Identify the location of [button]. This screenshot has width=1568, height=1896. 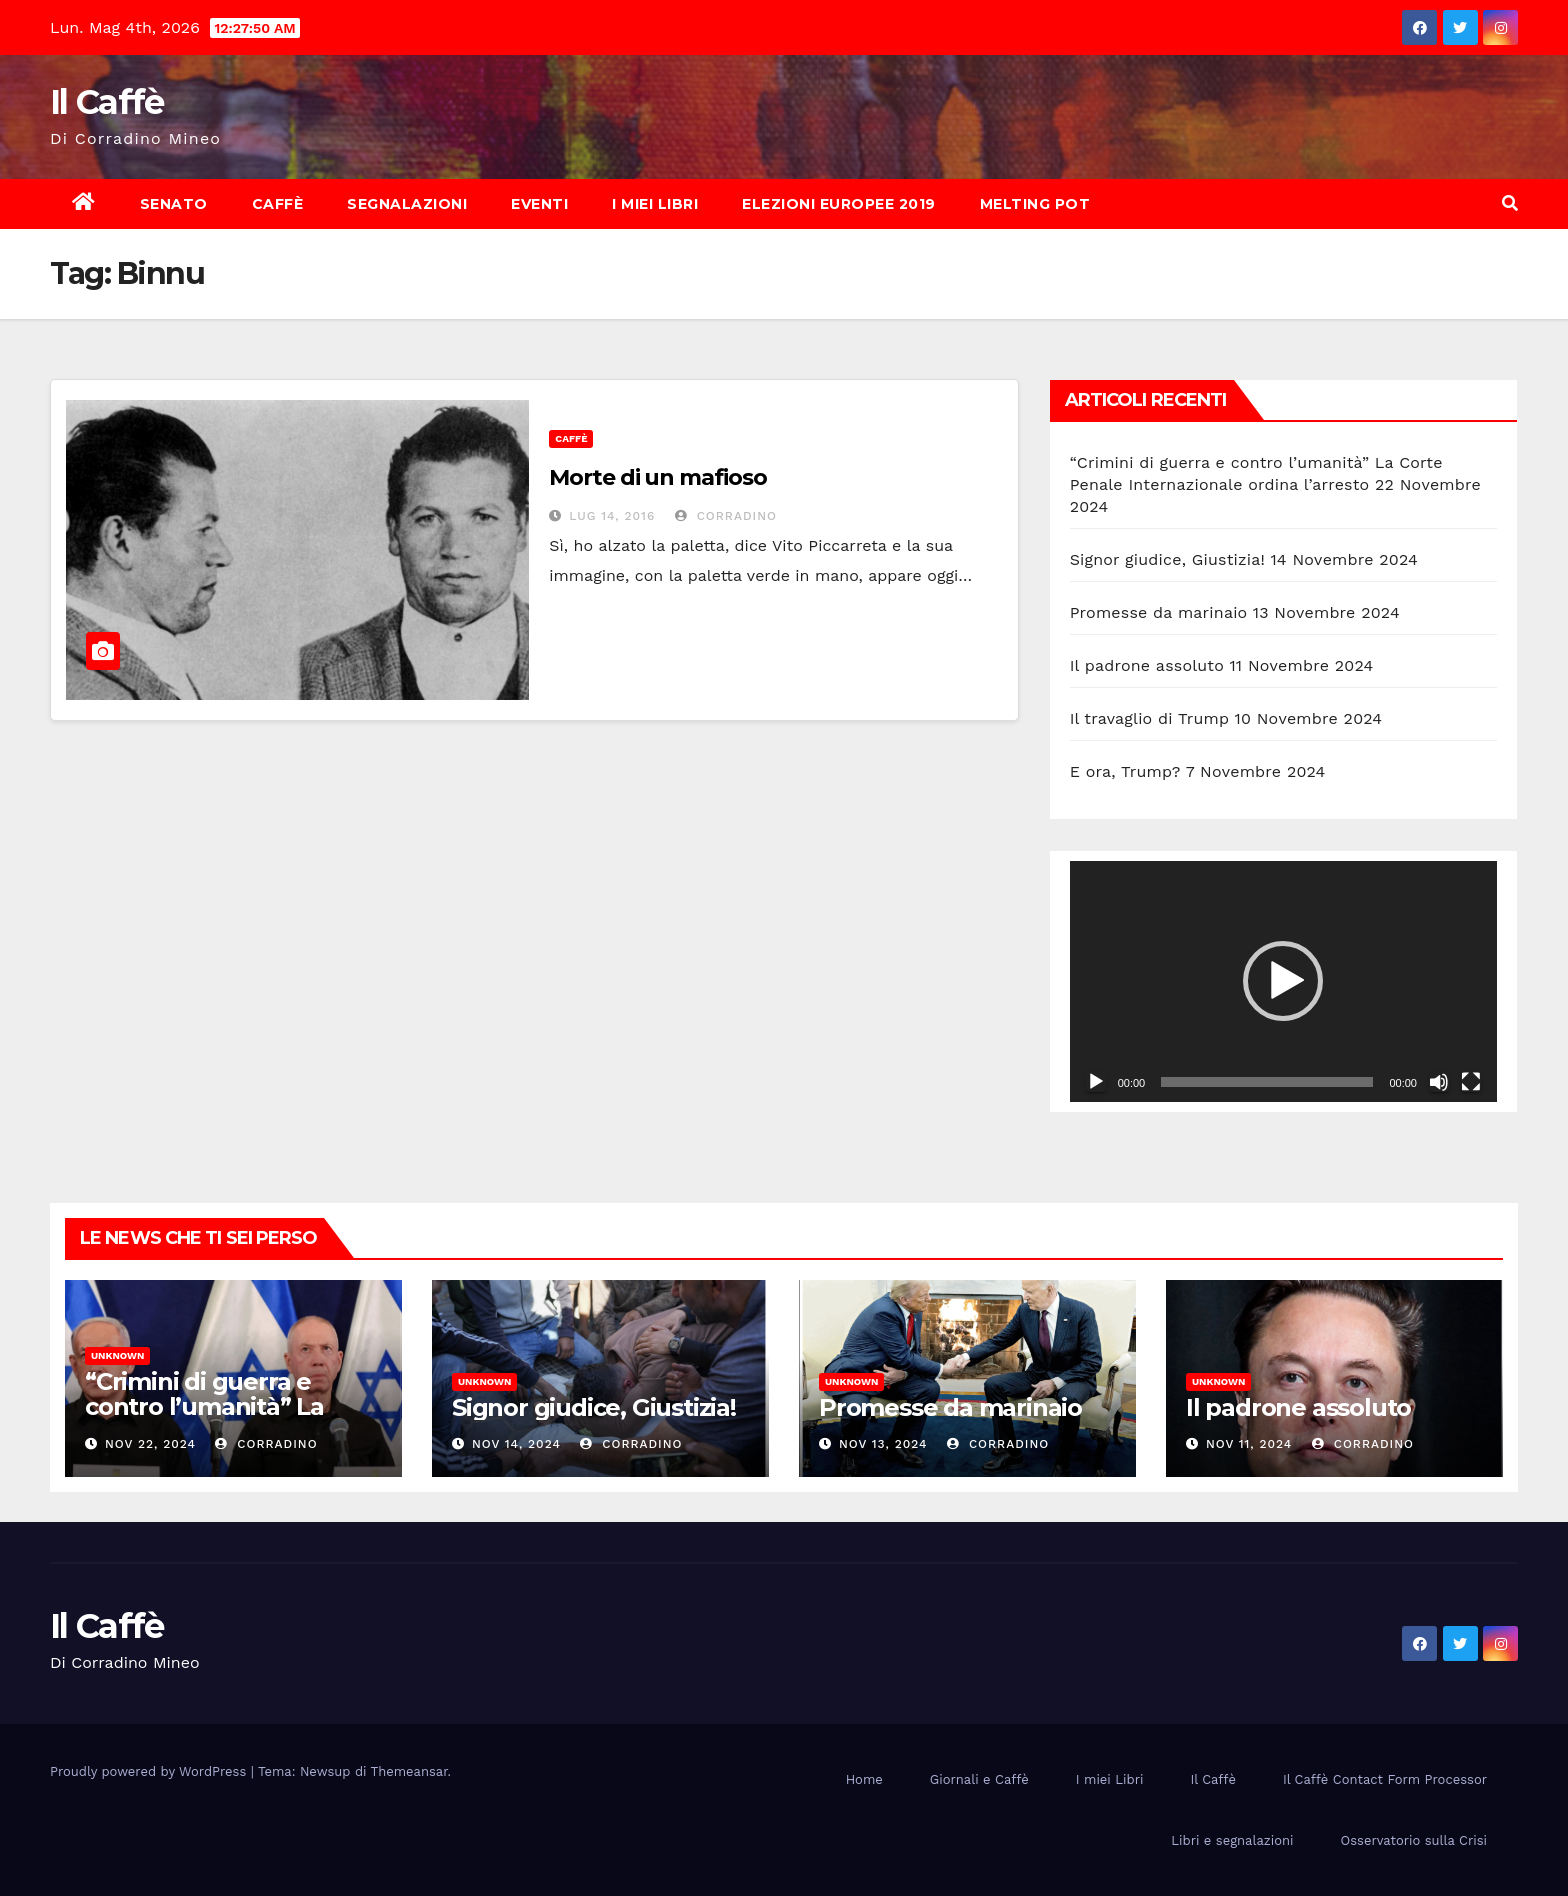
(1510, 203).